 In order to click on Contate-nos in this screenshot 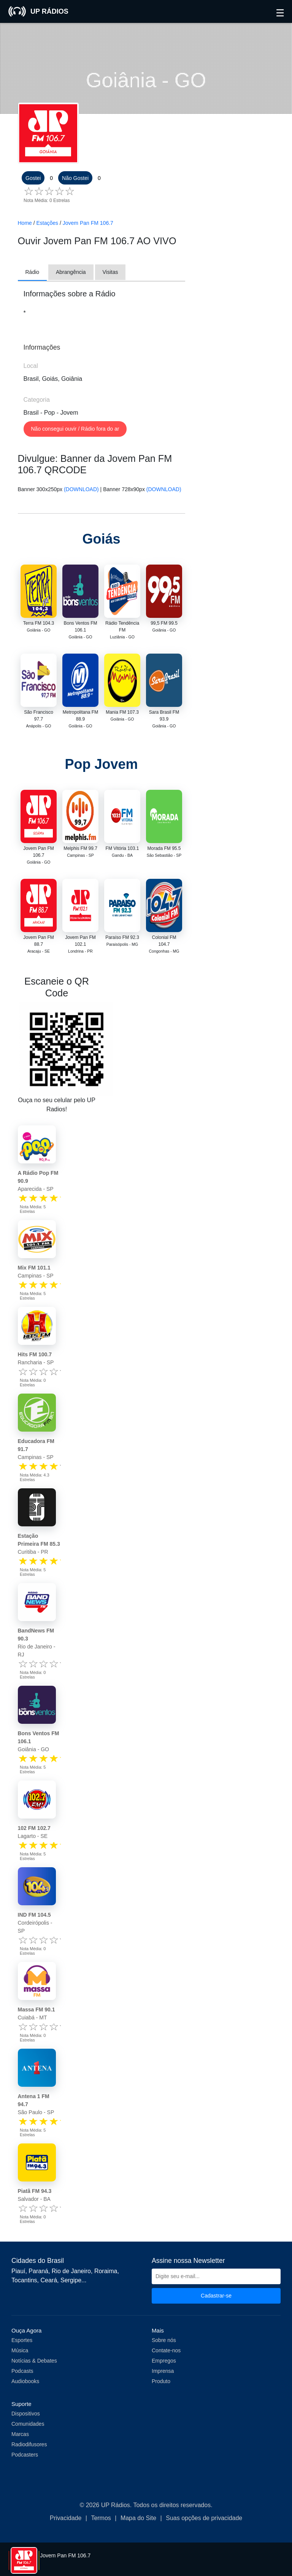, I will do `click(166, 2350)`.